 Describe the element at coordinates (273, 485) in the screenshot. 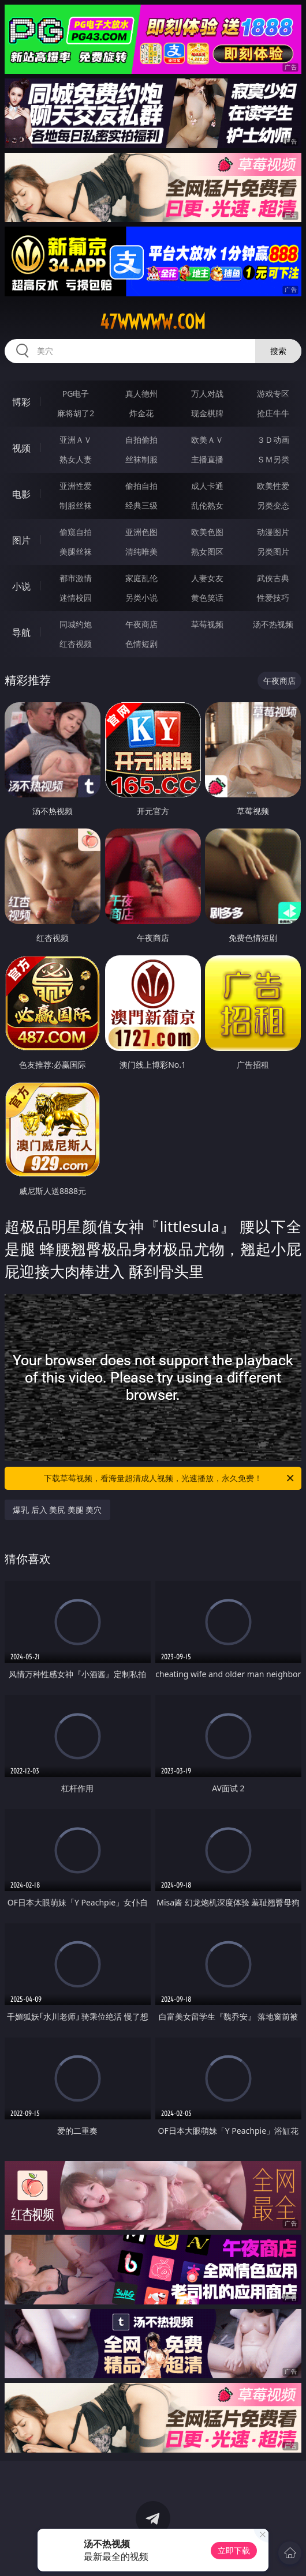

I see `欧美性爱` at that location.